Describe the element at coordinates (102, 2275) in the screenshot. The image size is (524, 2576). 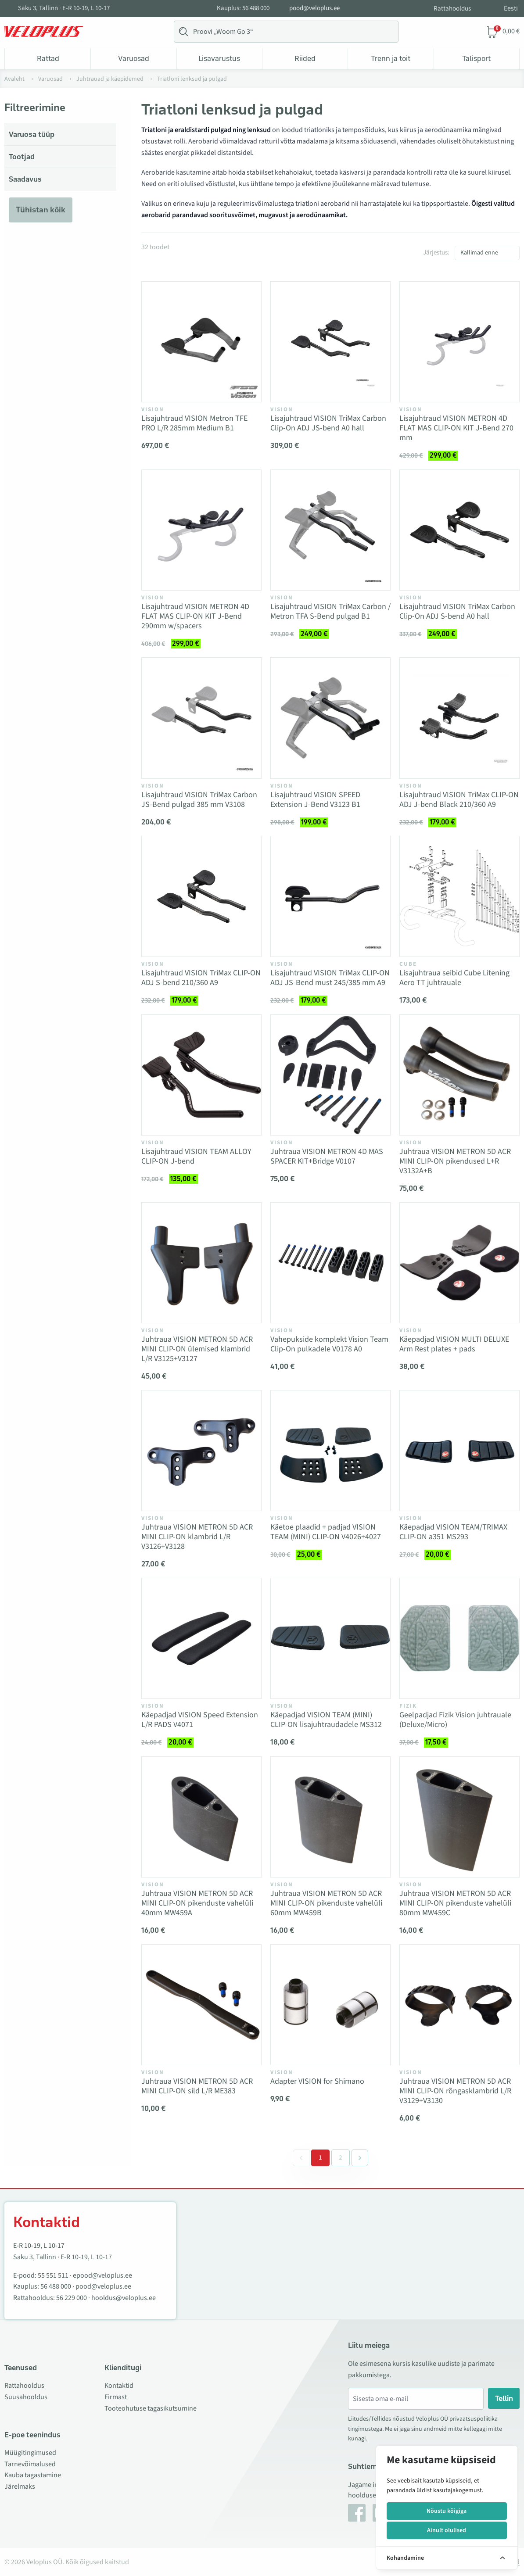
I see `epood@veloplus.ee` at that location.